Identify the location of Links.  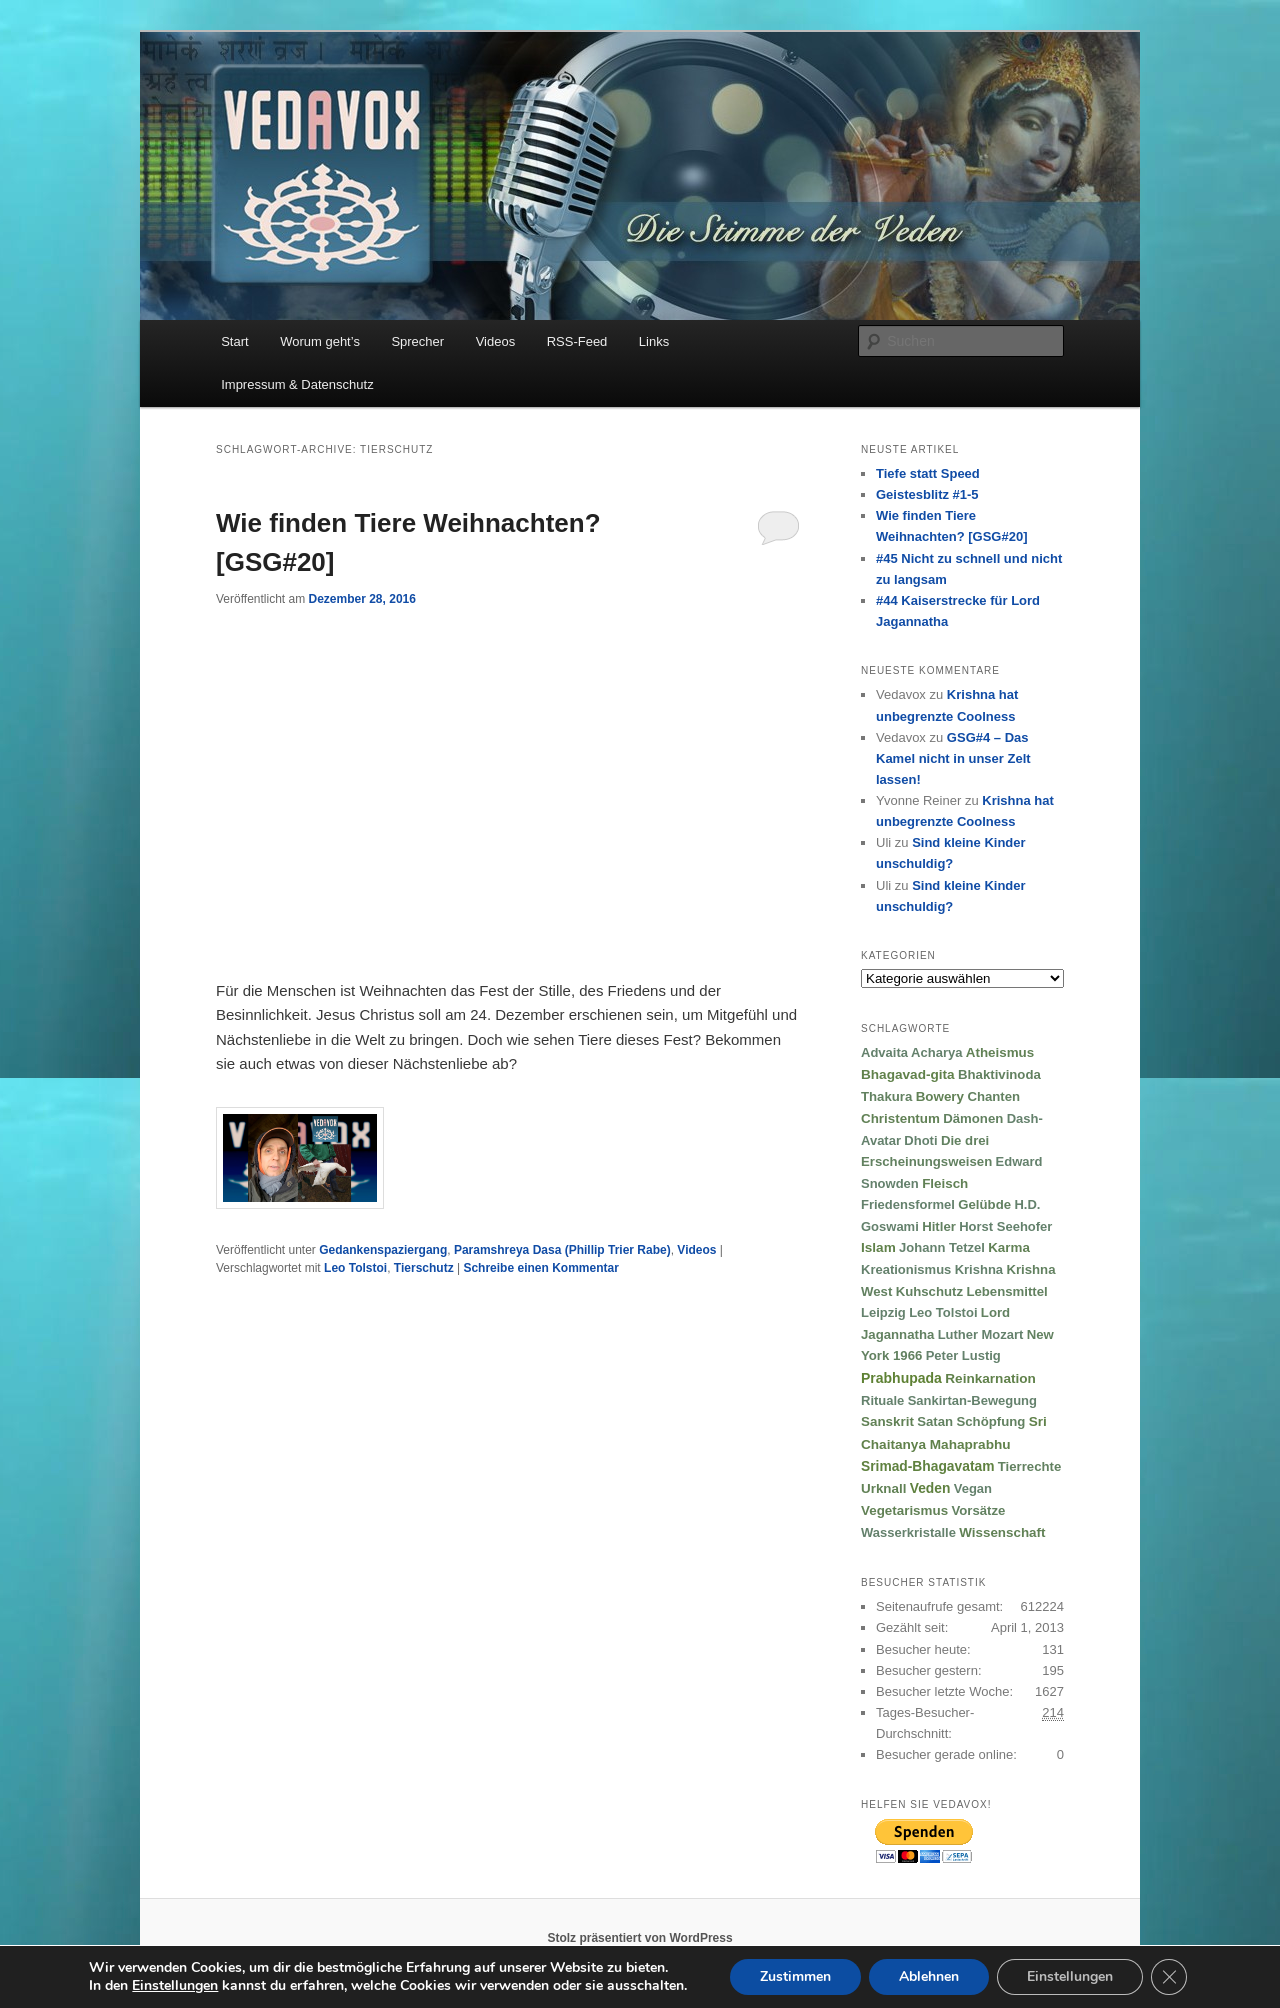
(654, 341).